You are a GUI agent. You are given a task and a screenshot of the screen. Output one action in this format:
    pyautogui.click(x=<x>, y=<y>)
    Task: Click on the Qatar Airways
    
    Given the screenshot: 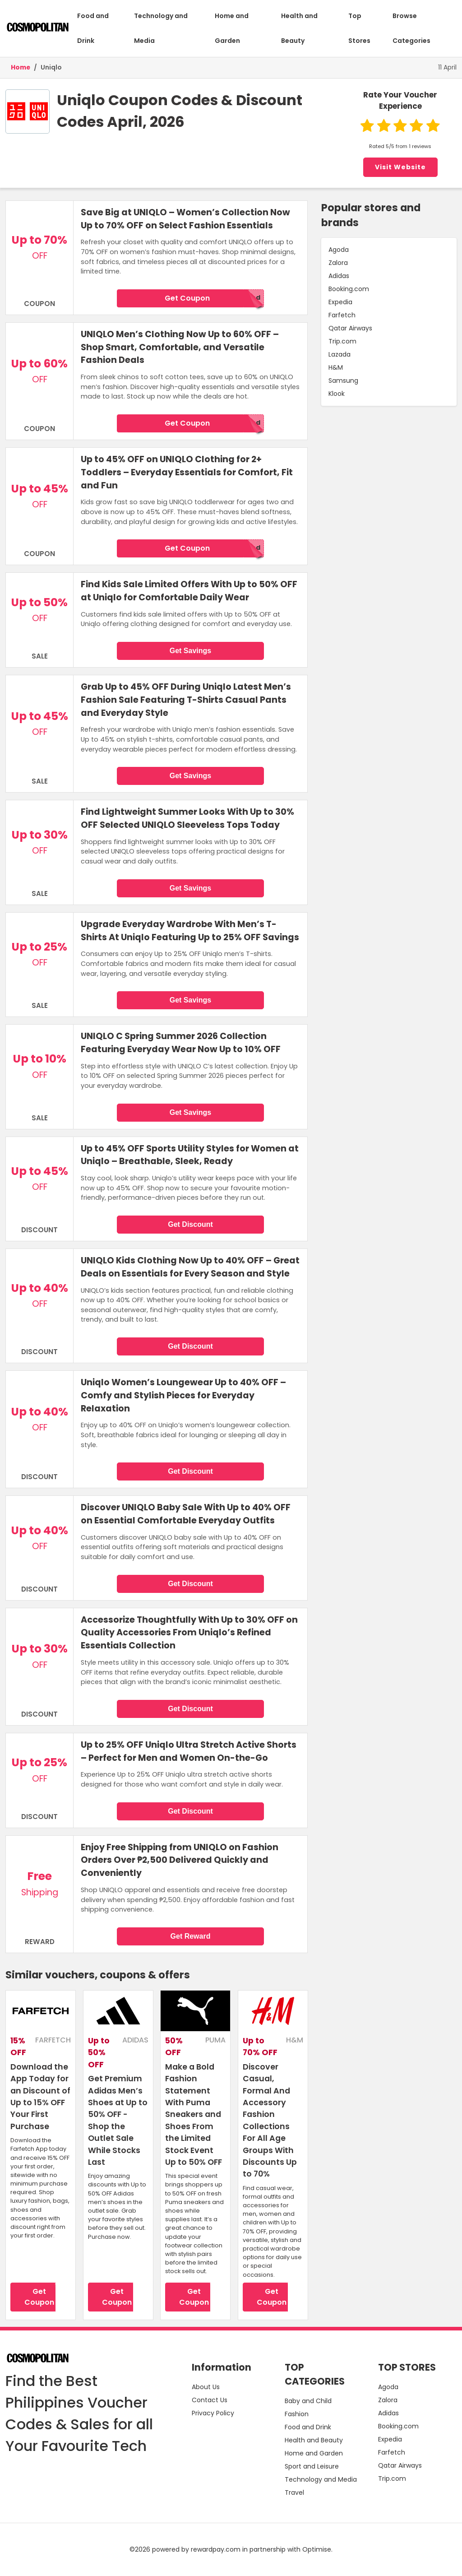 What is the action you would take?
    pyautogui.click(x=350, y=328)
    